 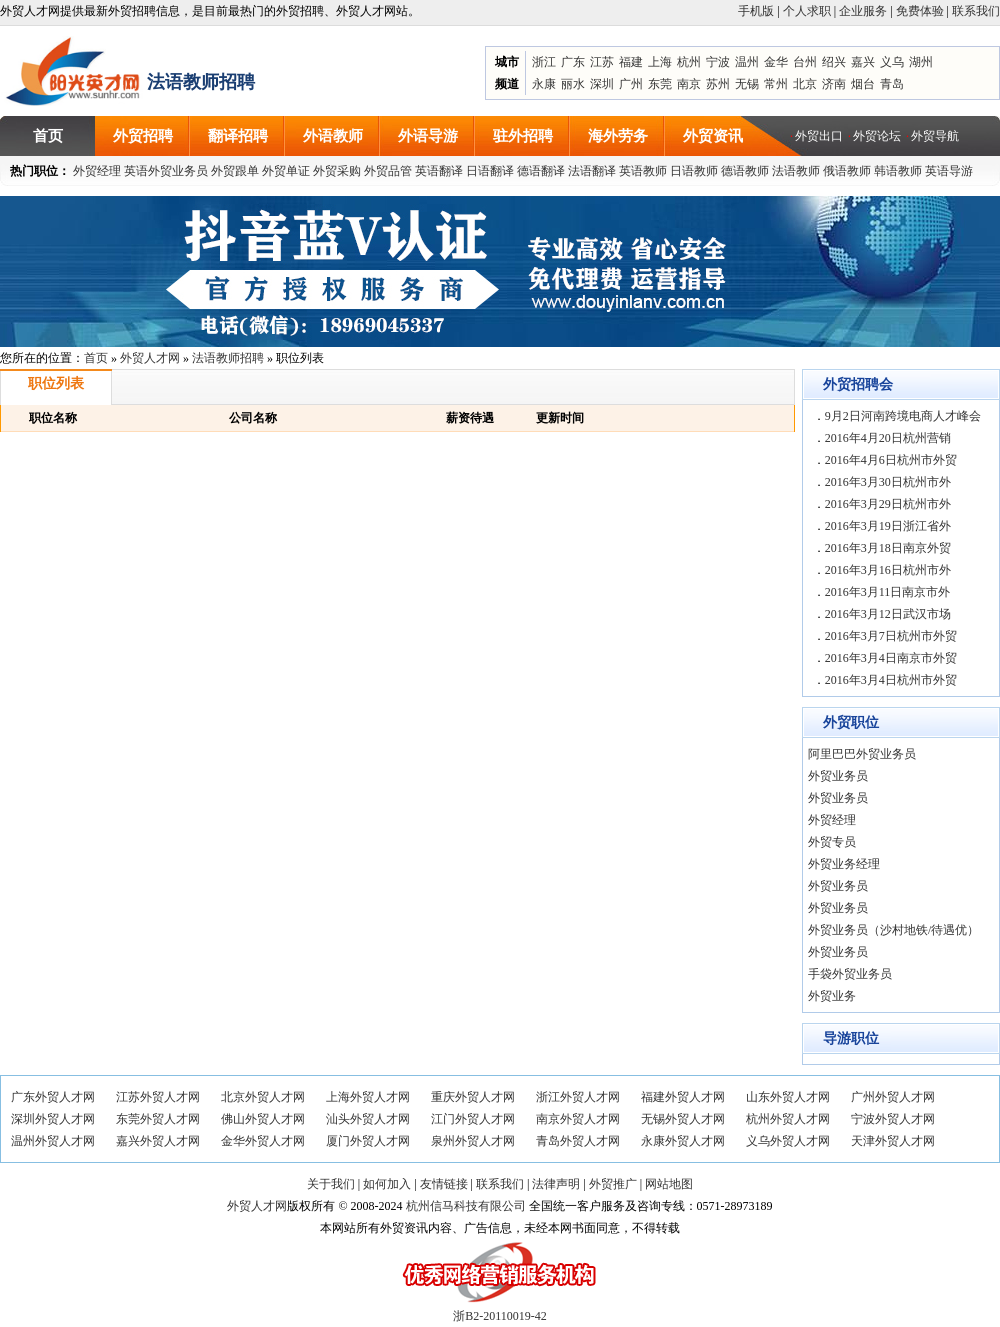 What do you see at coordinates (832, 996) in the screenshot?
I see `外贸业务` at bounding box center [832, 996].